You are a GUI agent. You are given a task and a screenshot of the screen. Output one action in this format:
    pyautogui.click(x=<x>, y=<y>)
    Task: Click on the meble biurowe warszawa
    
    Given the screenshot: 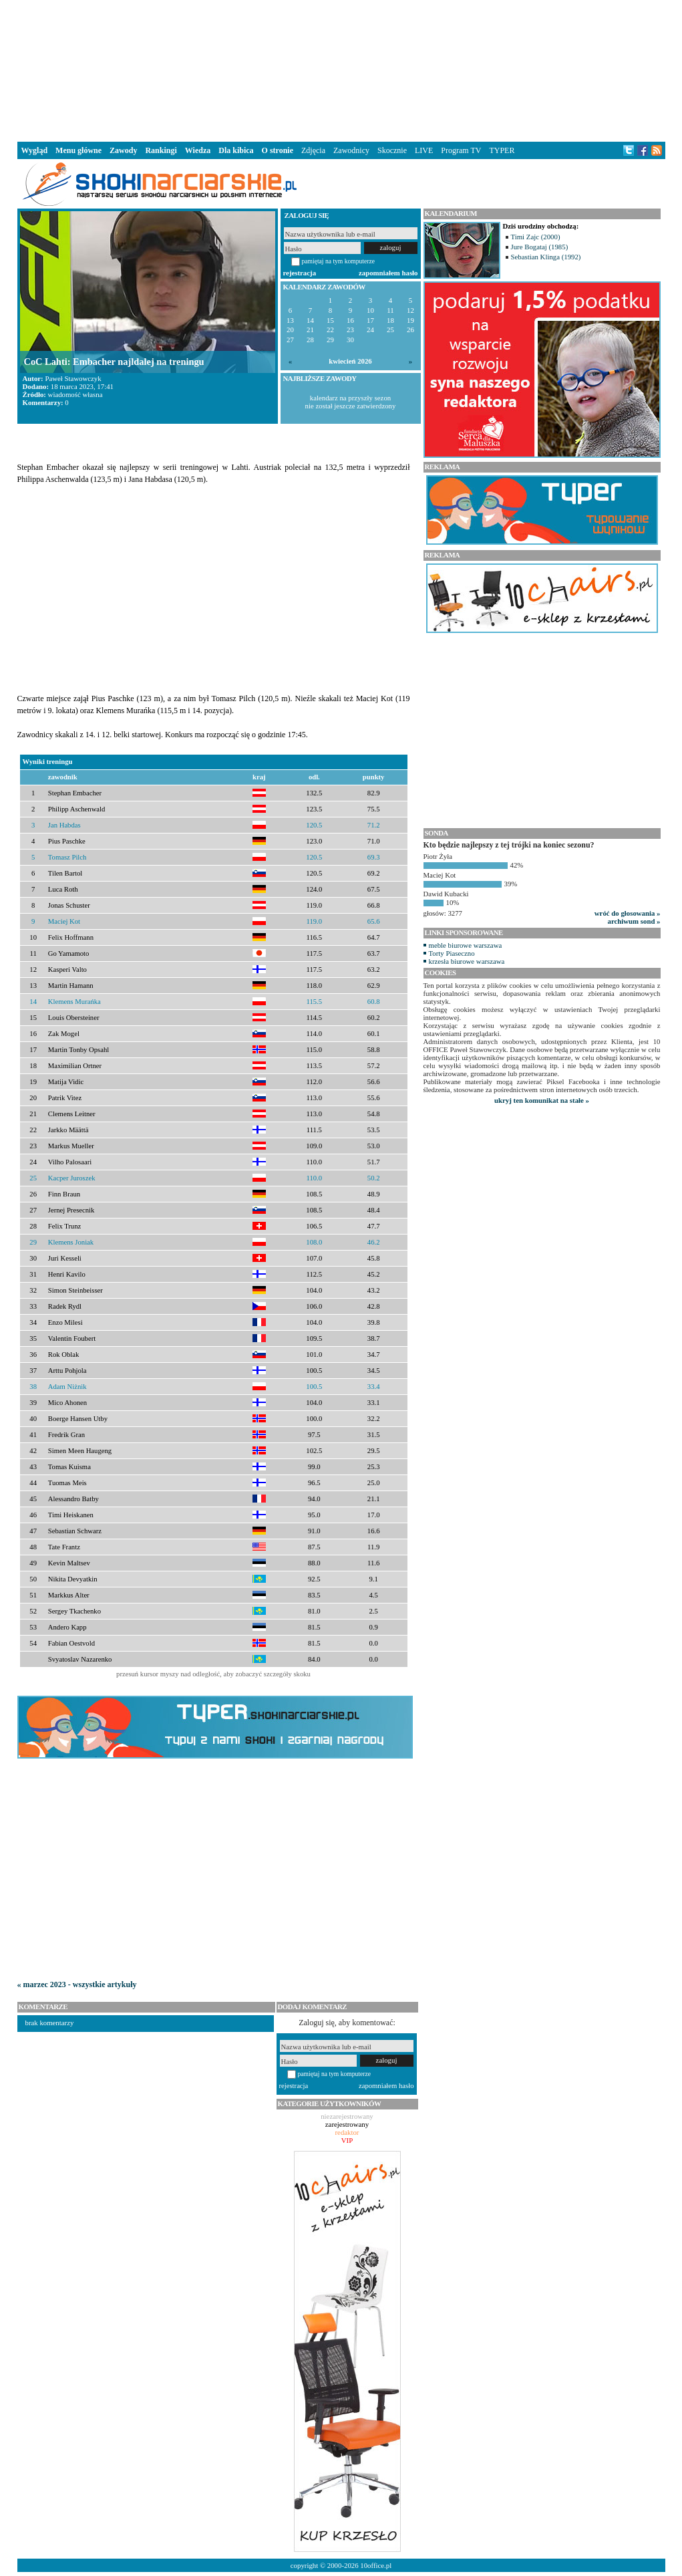 What is the action you would take?
    pyautogui.click(x=465, y=945)
    